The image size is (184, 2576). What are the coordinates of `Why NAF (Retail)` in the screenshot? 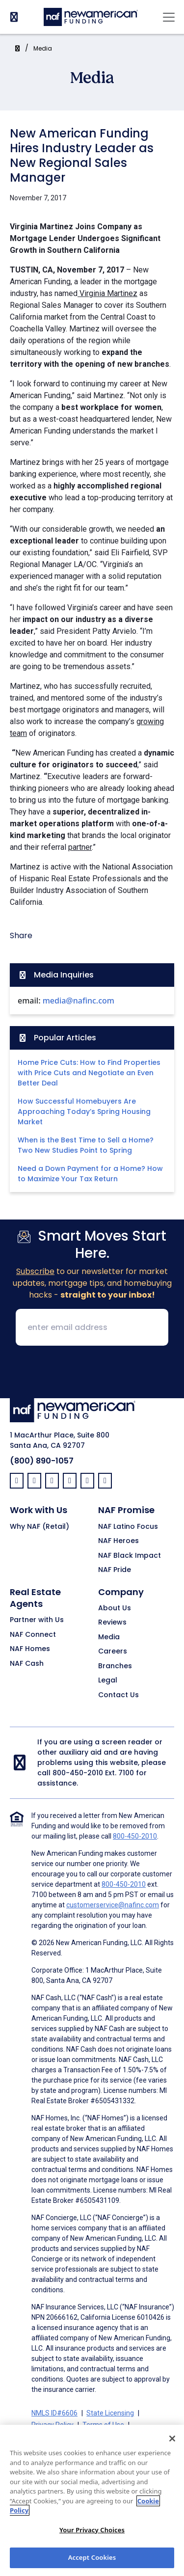 It's located at (39, 1526).